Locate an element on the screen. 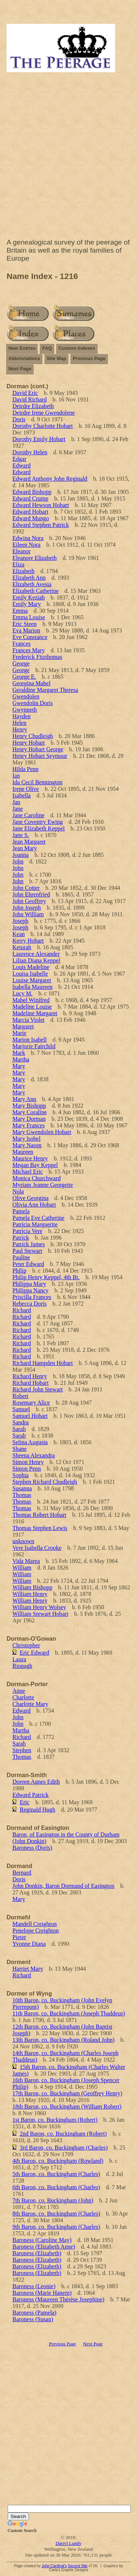 The width and height of the screenshot is (137, 2576). Rebecca Doris is located at coordinates (29, 1303).